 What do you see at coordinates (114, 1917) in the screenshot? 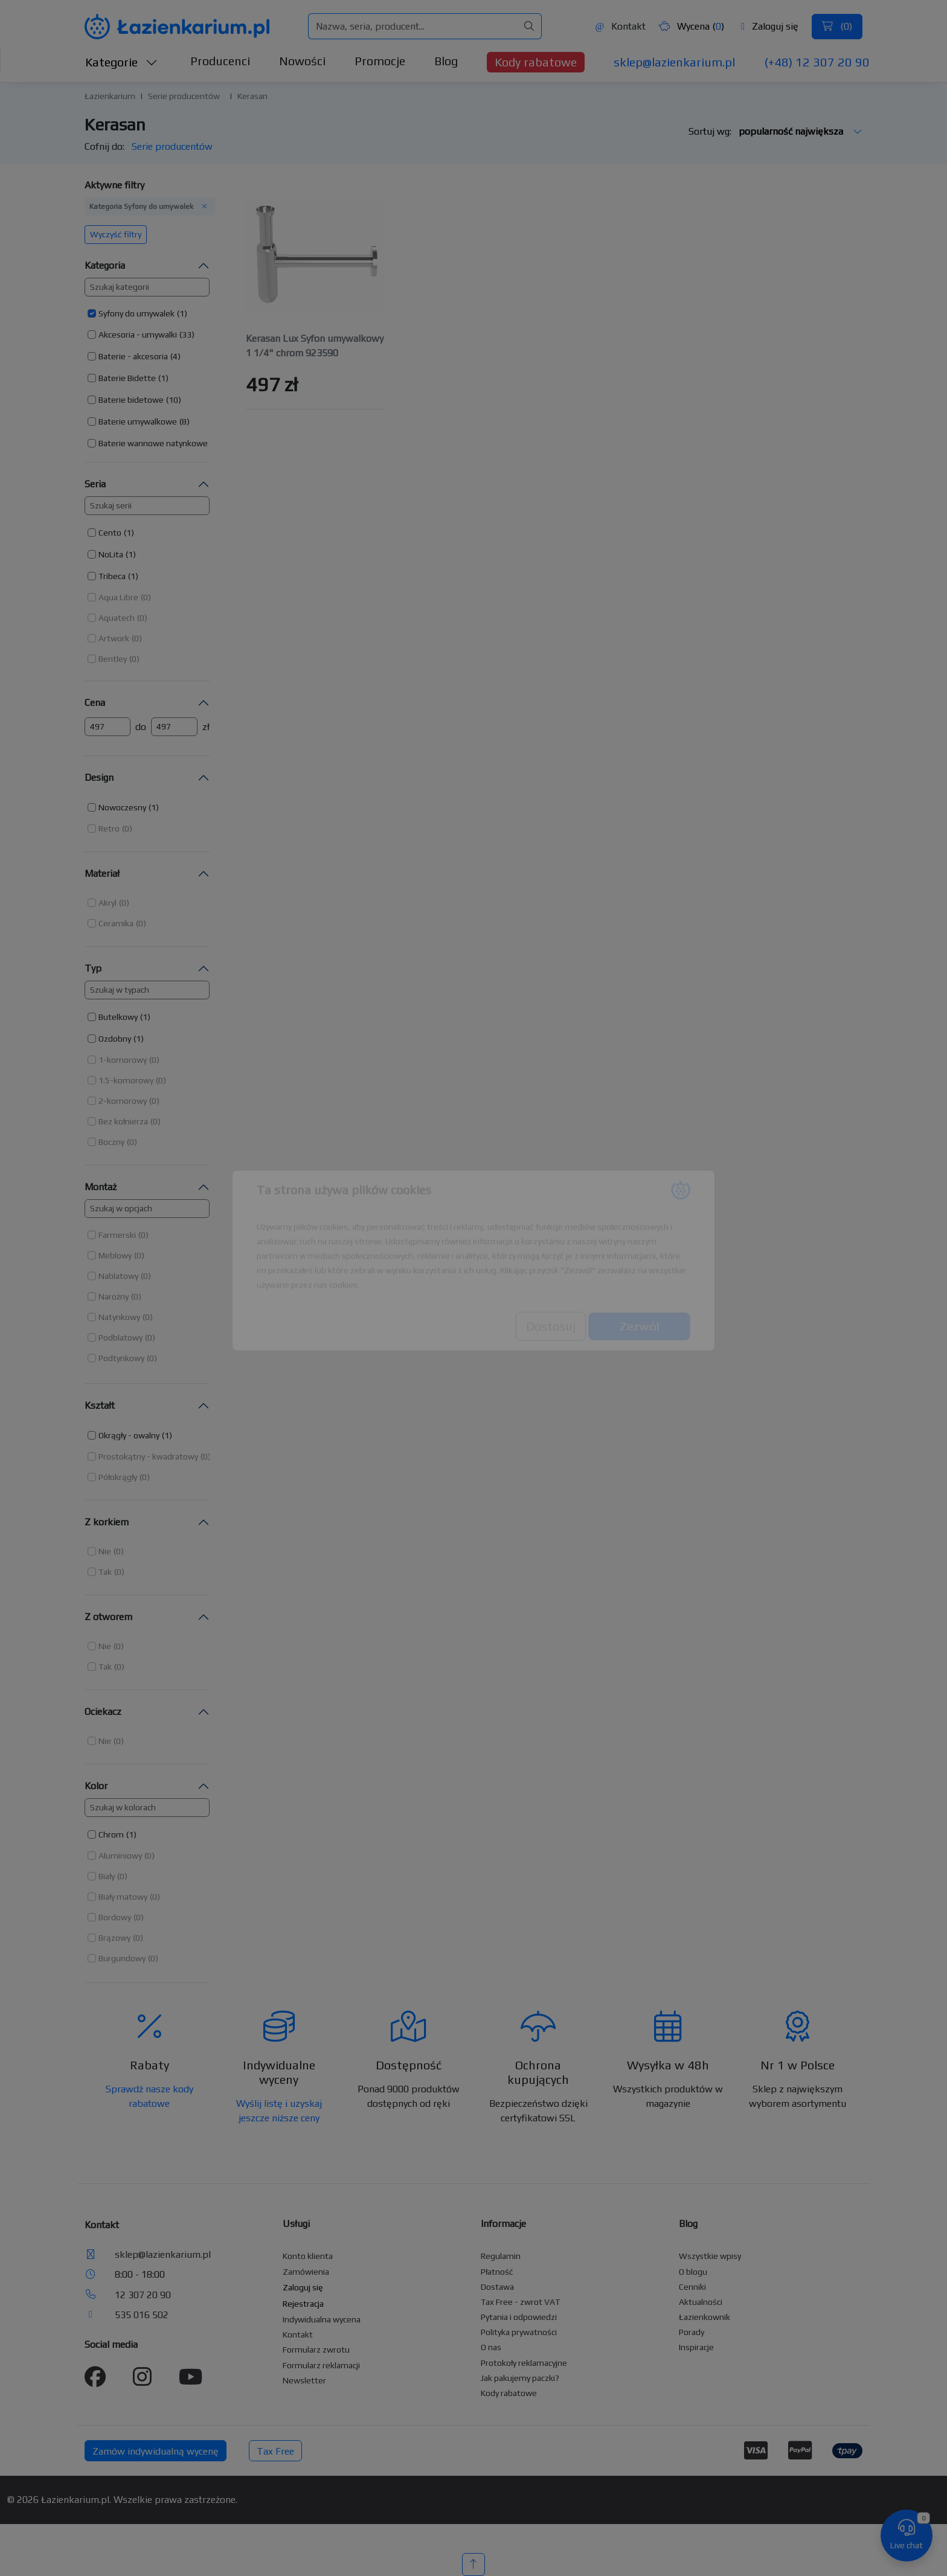
I see `Bordowy [button]` at bounding box center [114, 1917].